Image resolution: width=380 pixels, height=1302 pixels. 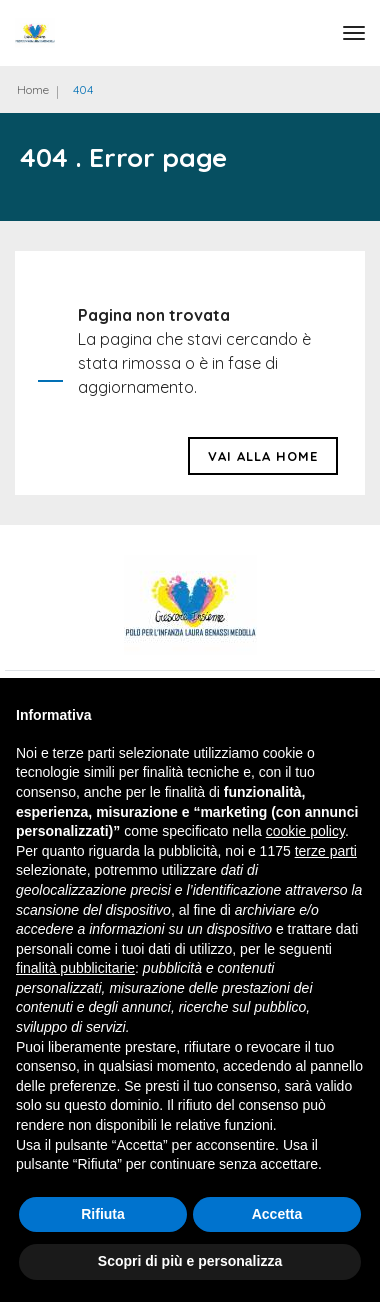 I want to click on Accetta [button], so click(x=277, y=1214).